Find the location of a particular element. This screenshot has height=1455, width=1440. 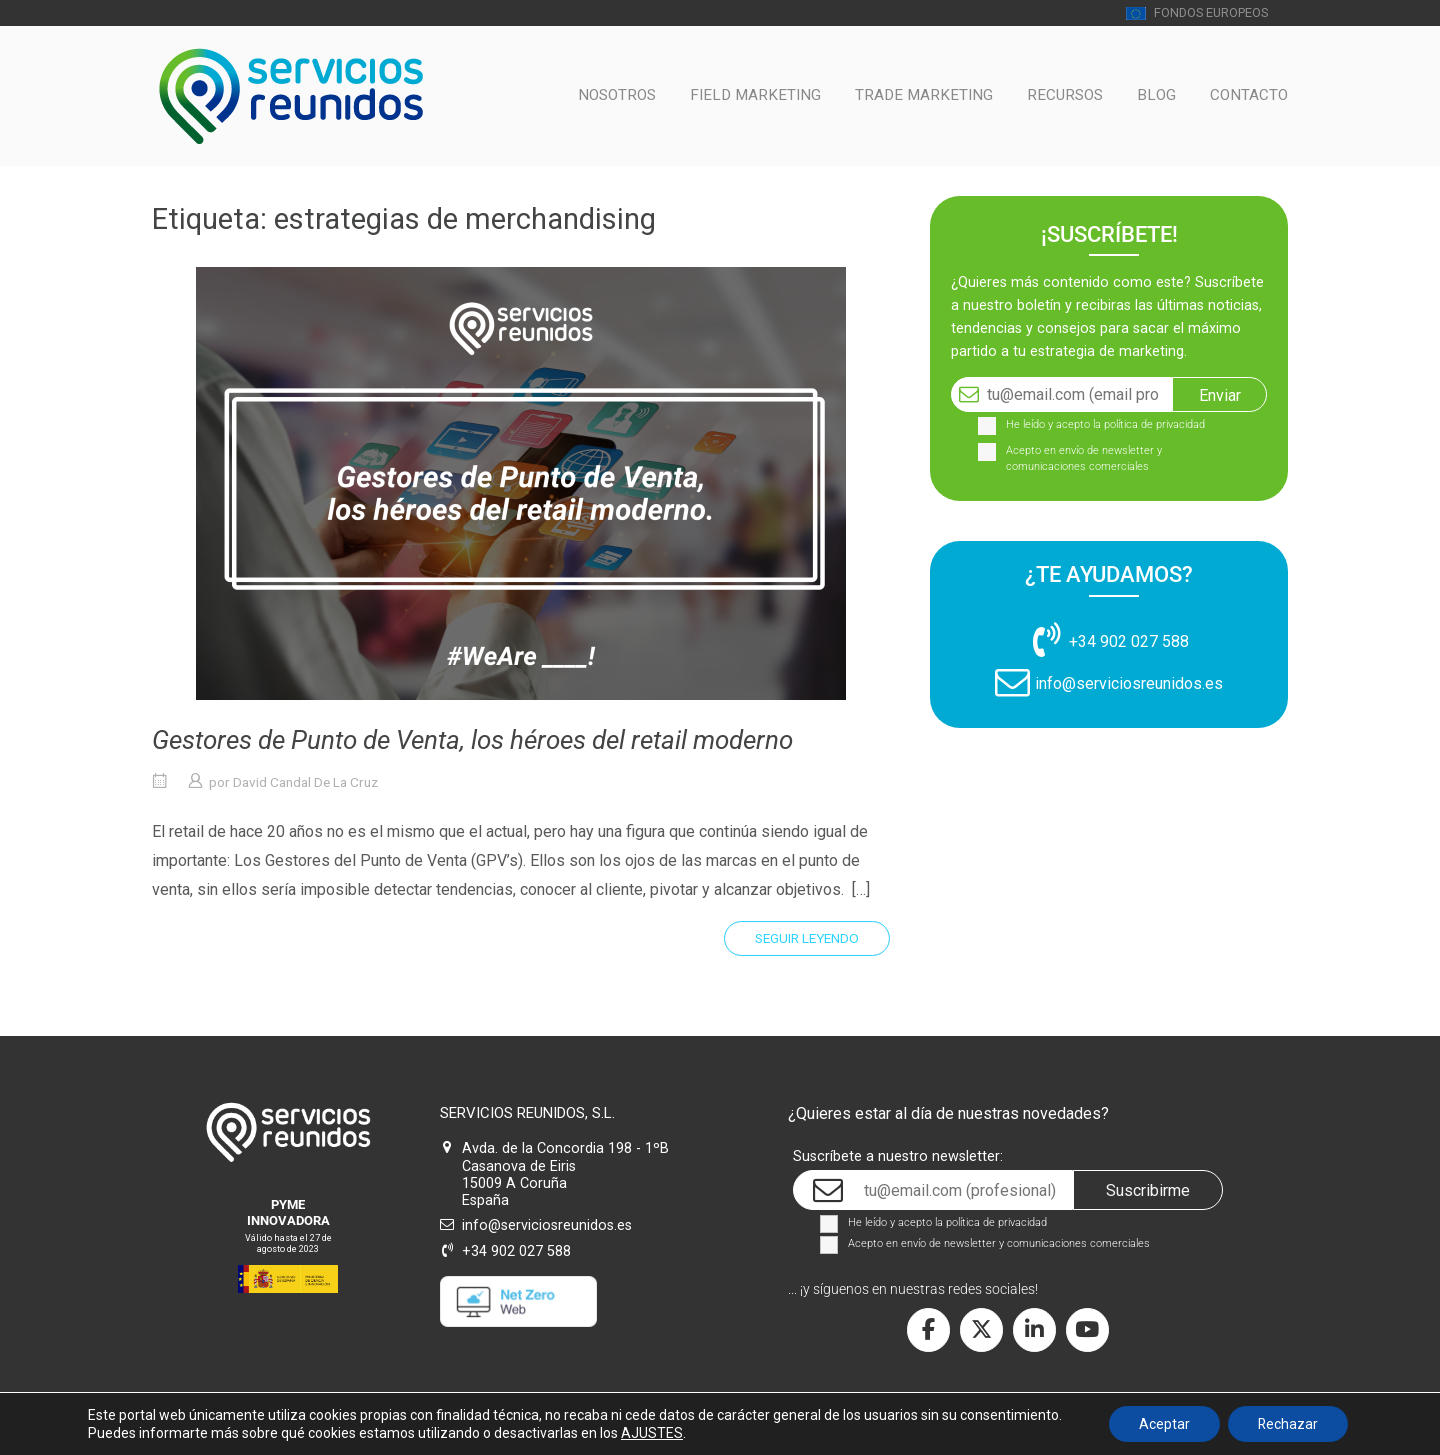

CONTACTO is located at coordinates (1249, 95).